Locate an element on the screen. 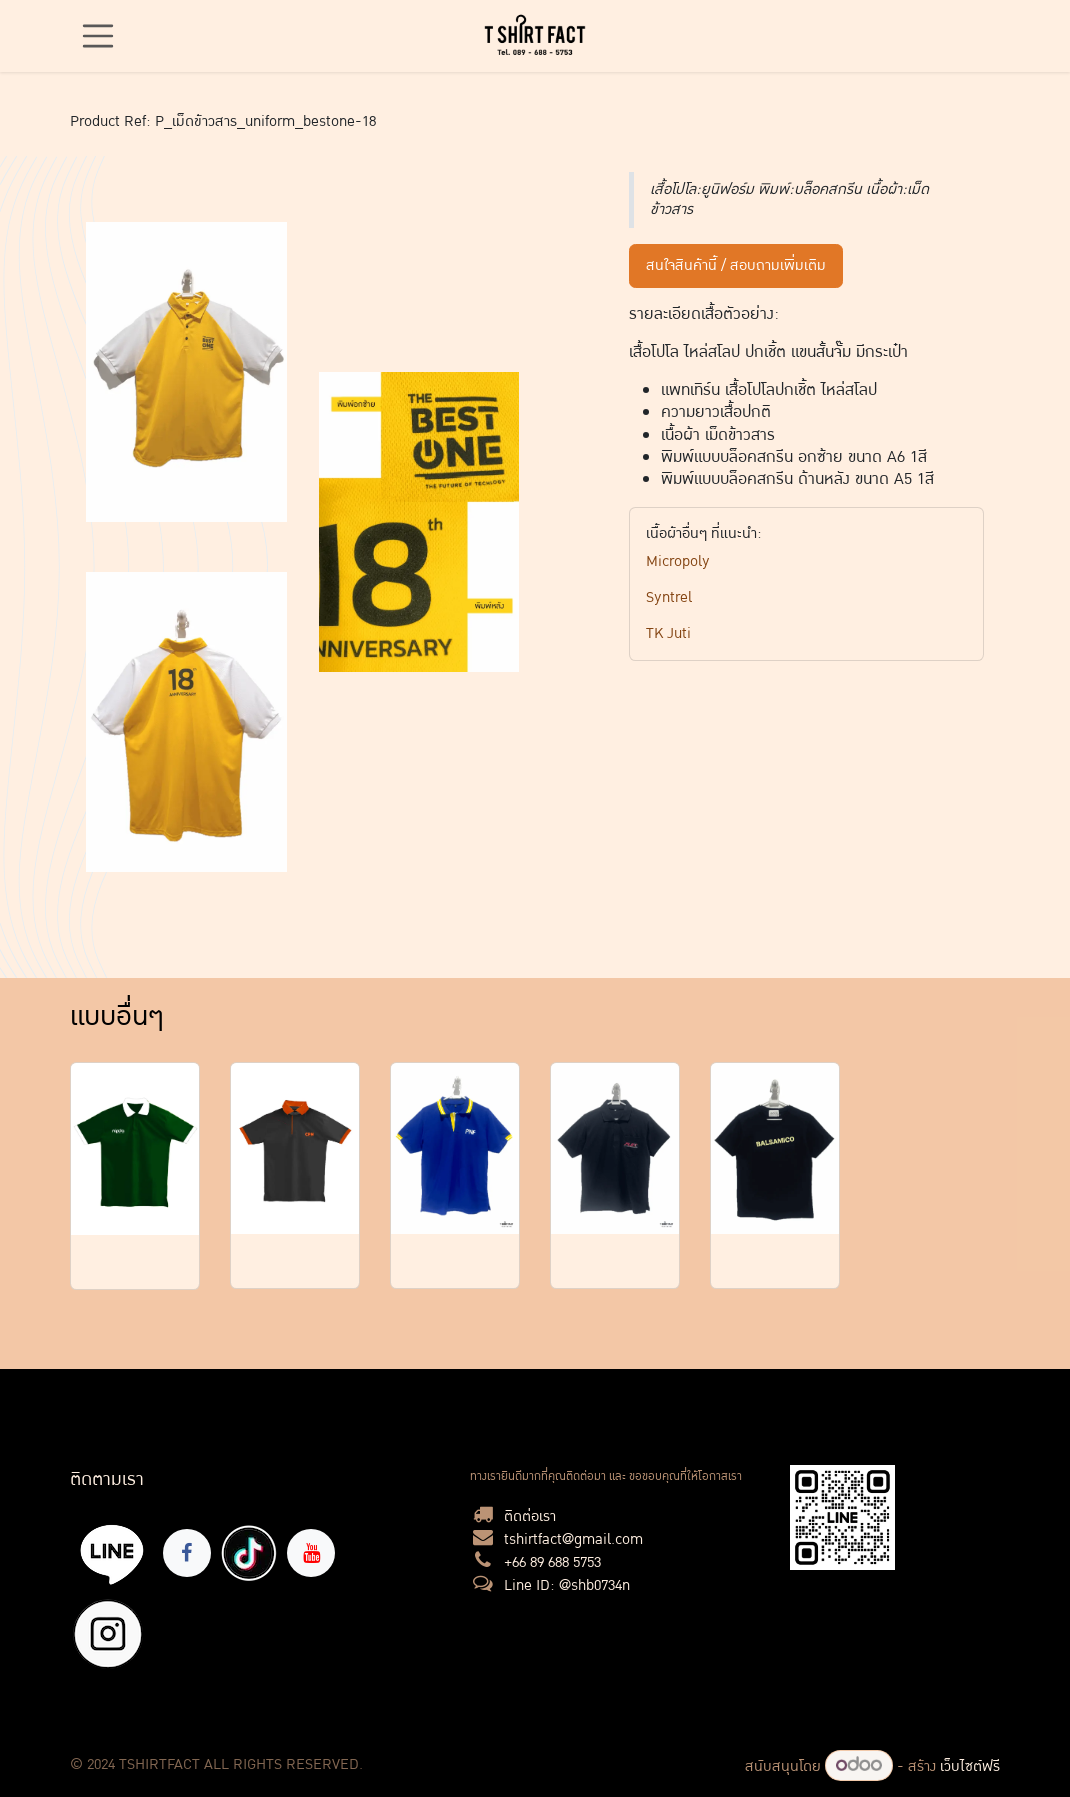 This screenshot has height=1797, width=1070. [X] is located at coordinates (108, 1634).